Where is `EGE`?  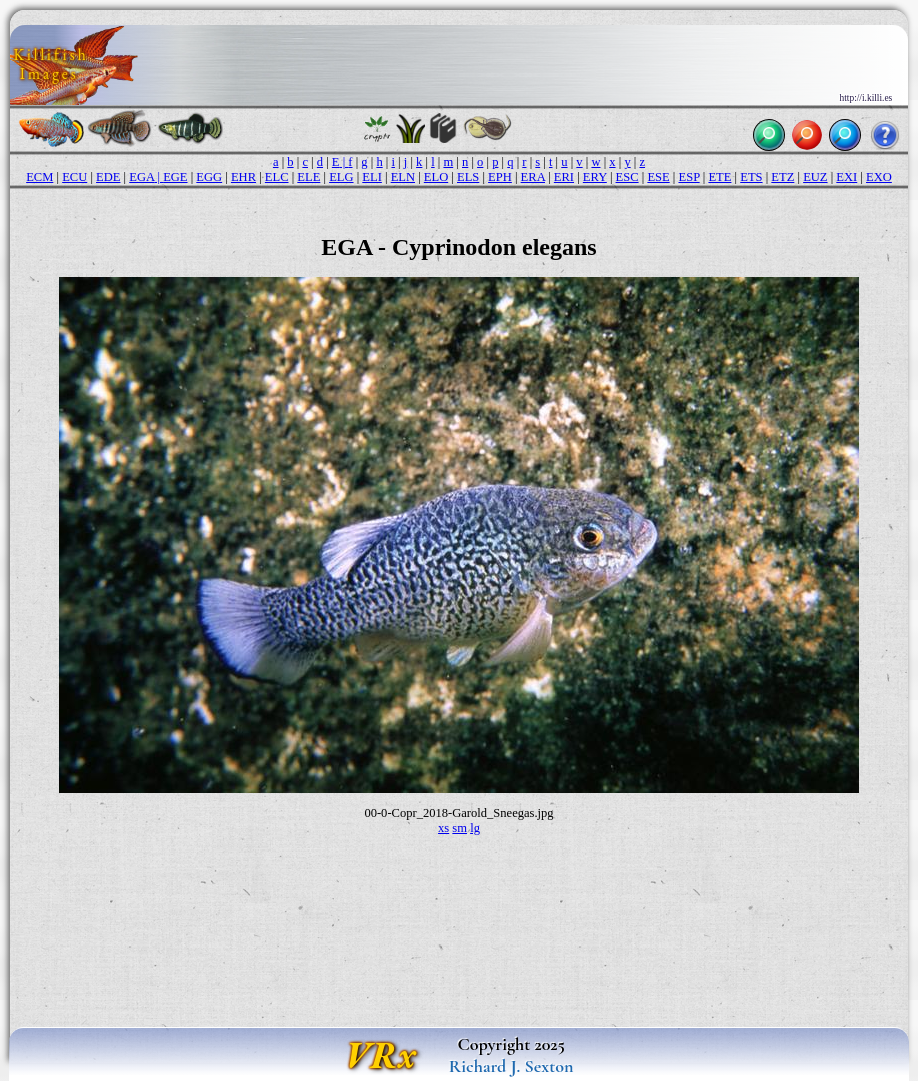 EGE is located at coordinates (175, 177).